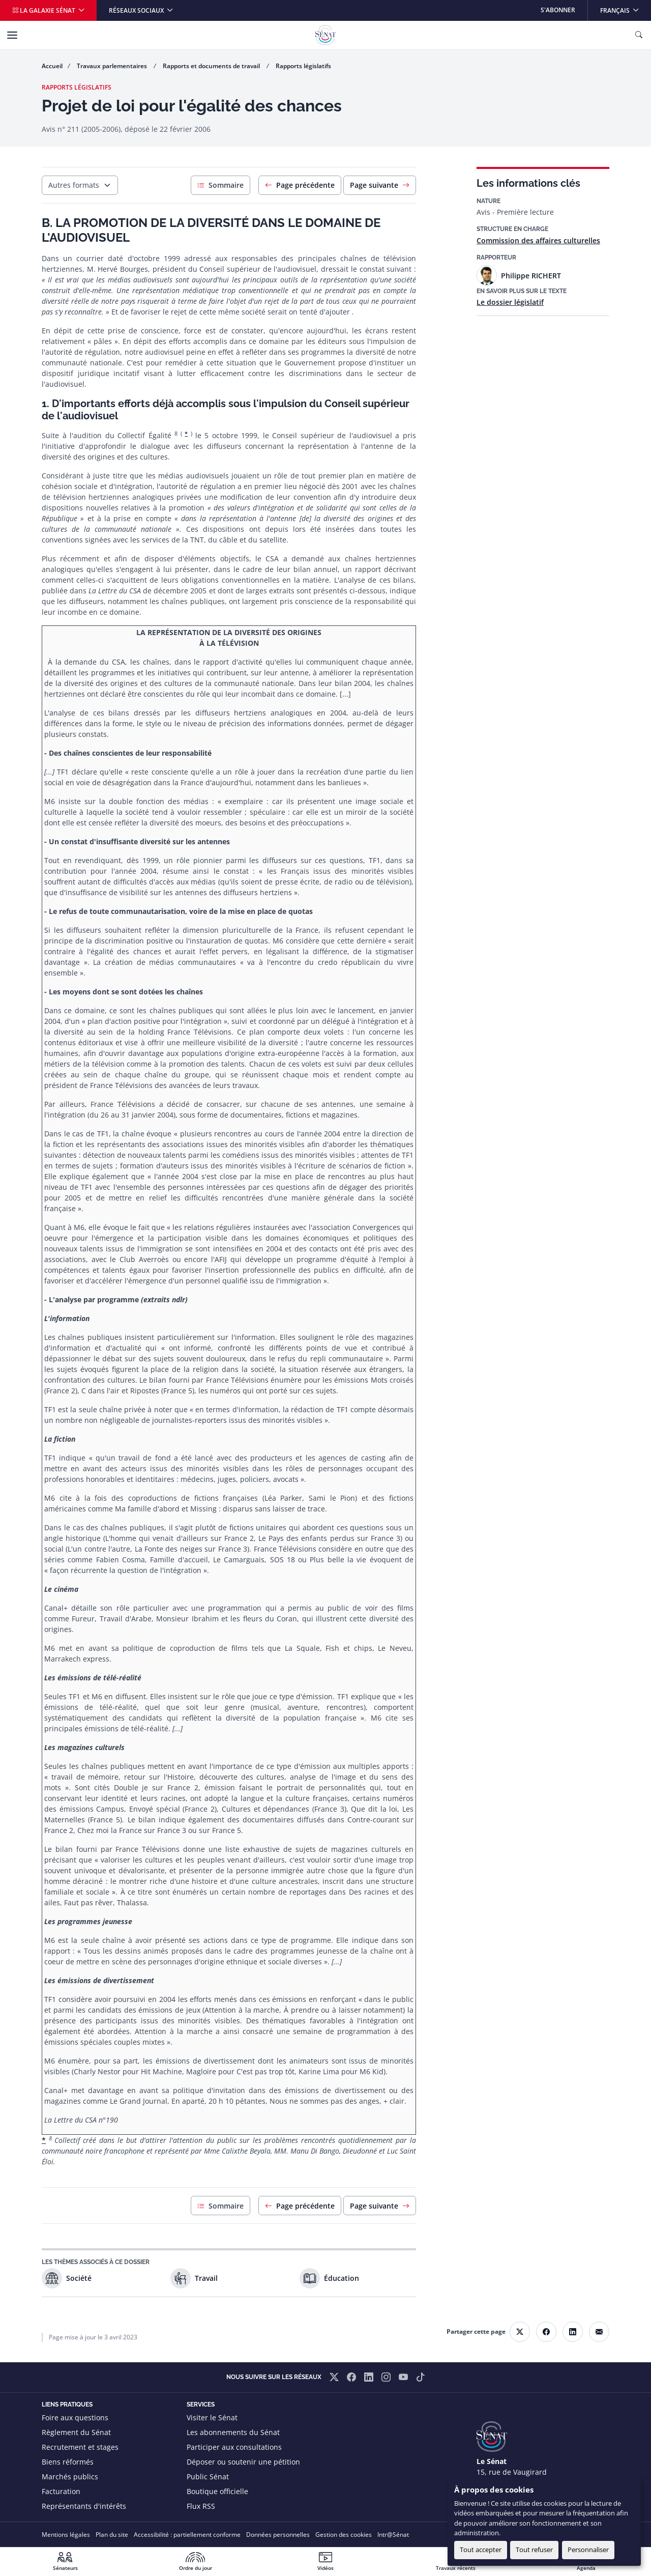 Image resolution: width=651 pixels, height=2576 pixels. What do you see at coordinates (76, 2432) in the screenshot?
I see `Règlement du Sénat` at bounding box center [76, 2432].